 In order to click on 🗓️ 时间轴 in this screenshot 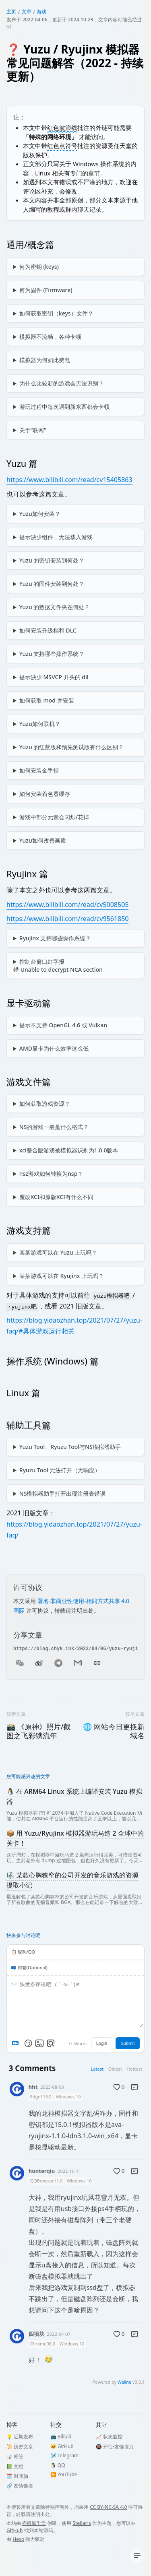, I will do `click(17, 2476)`.